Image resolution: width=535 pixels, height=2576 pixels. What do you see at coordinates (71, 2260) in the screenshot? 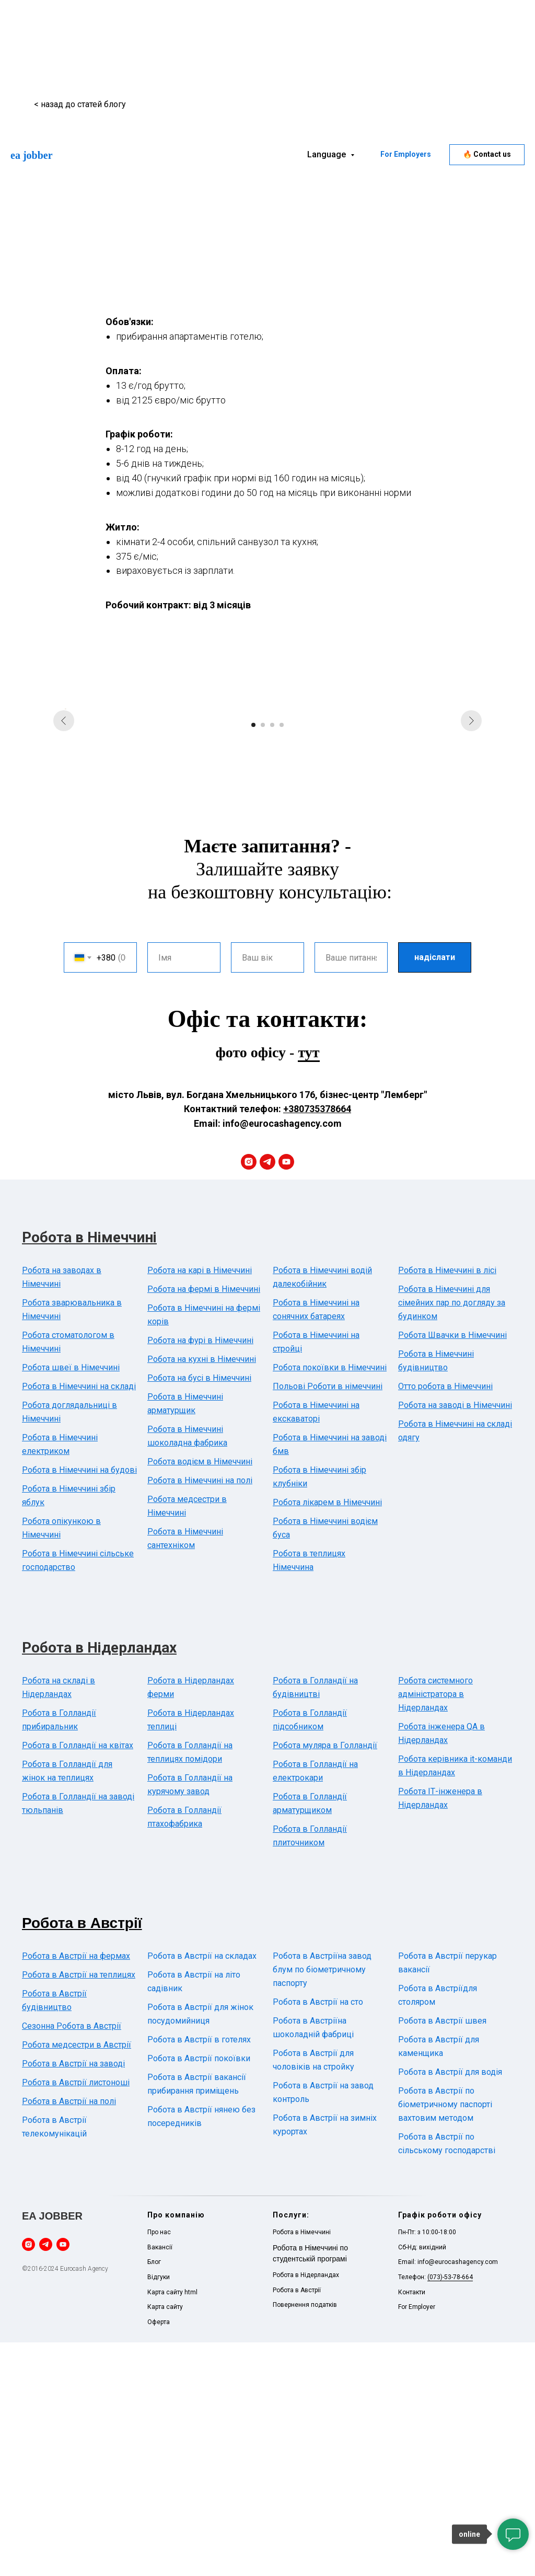
I see `Сезонна Робота в Австрії` at bounding box center [71, 2260].